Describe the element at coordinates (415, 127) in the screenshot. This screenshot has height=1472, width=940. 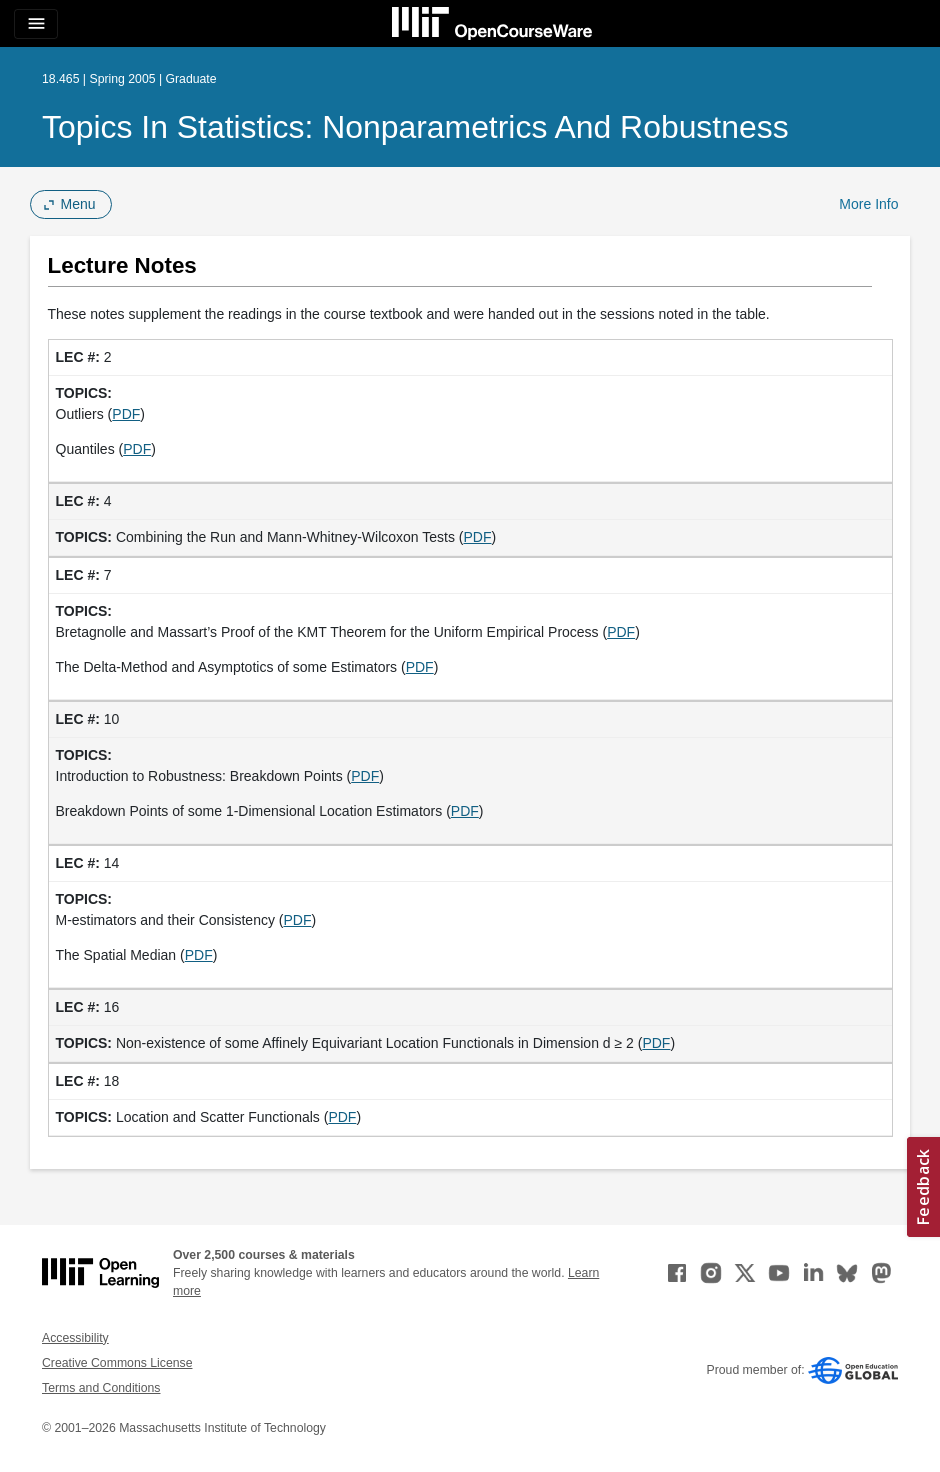
I see `Topics in Statistics: Nonparametrics and Robustness` at that location.